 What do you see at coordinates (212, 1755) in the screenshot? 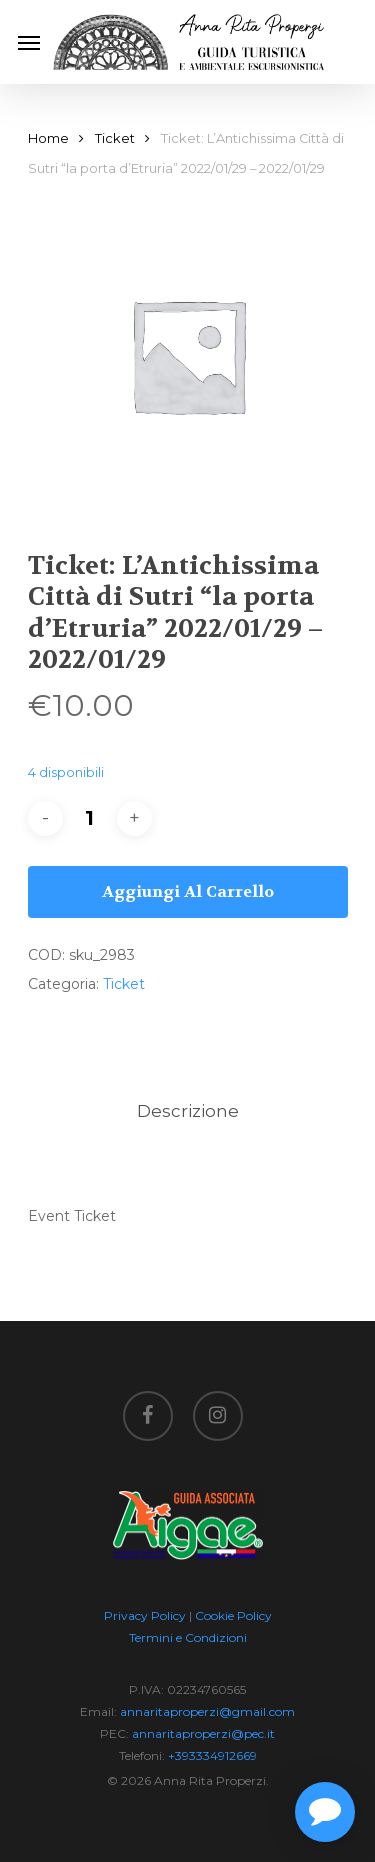
I see `+393334912669` at bounding box center [212, 1755].